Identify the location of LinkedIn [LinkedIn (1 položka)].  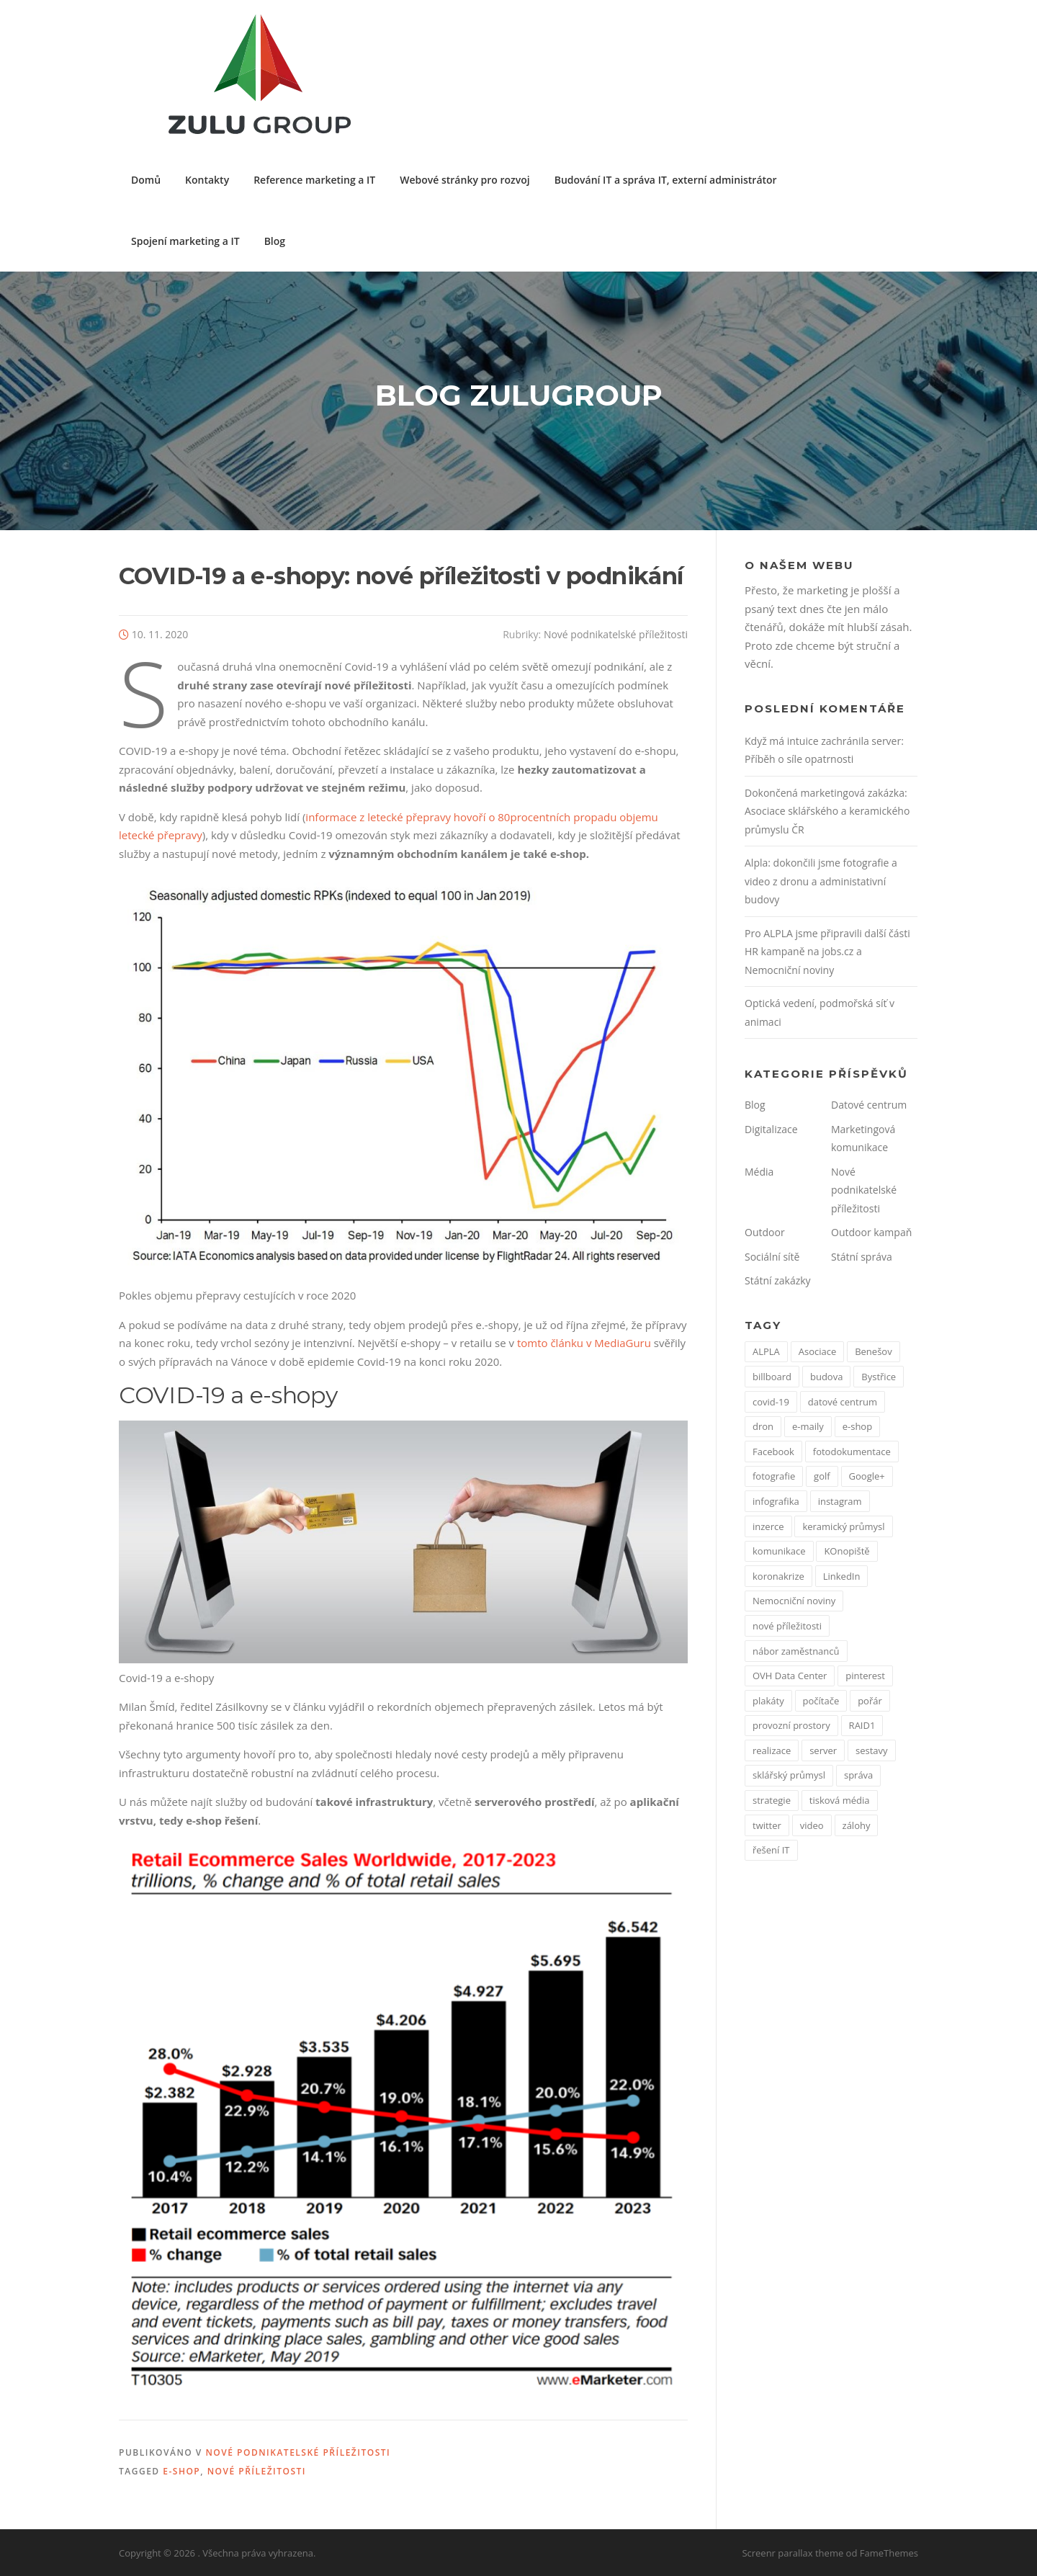
(842, 1576).